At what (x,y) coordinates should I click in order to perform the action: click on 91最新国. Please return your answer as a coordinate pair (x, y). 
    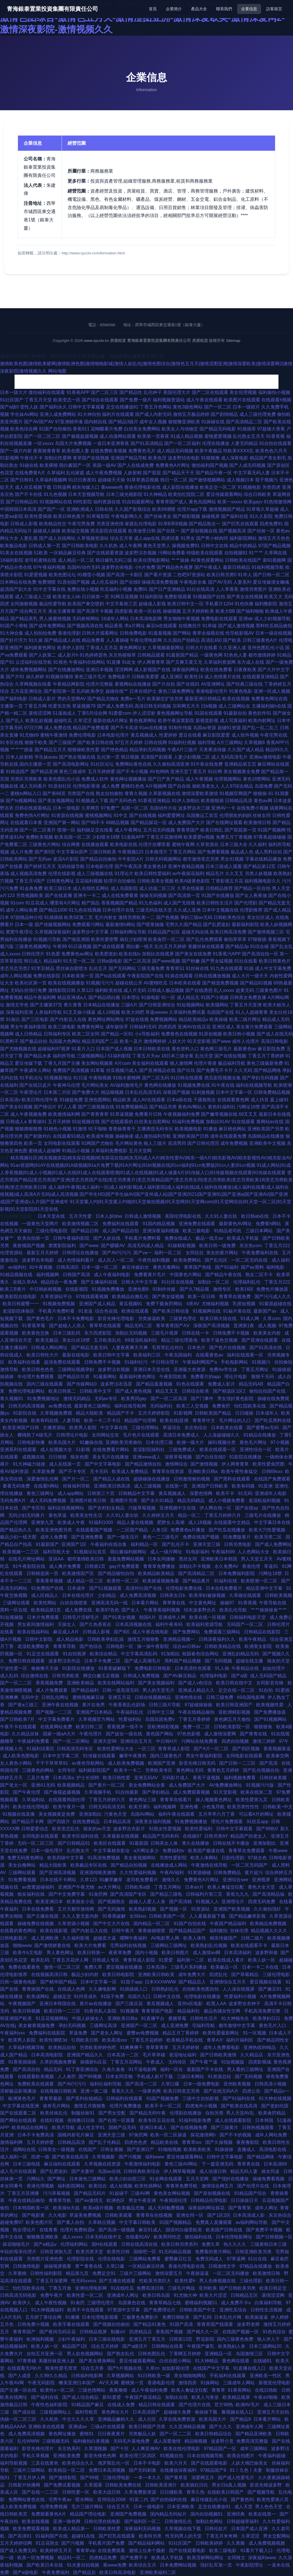
    Looking at the image, I should click on (138, 1843).